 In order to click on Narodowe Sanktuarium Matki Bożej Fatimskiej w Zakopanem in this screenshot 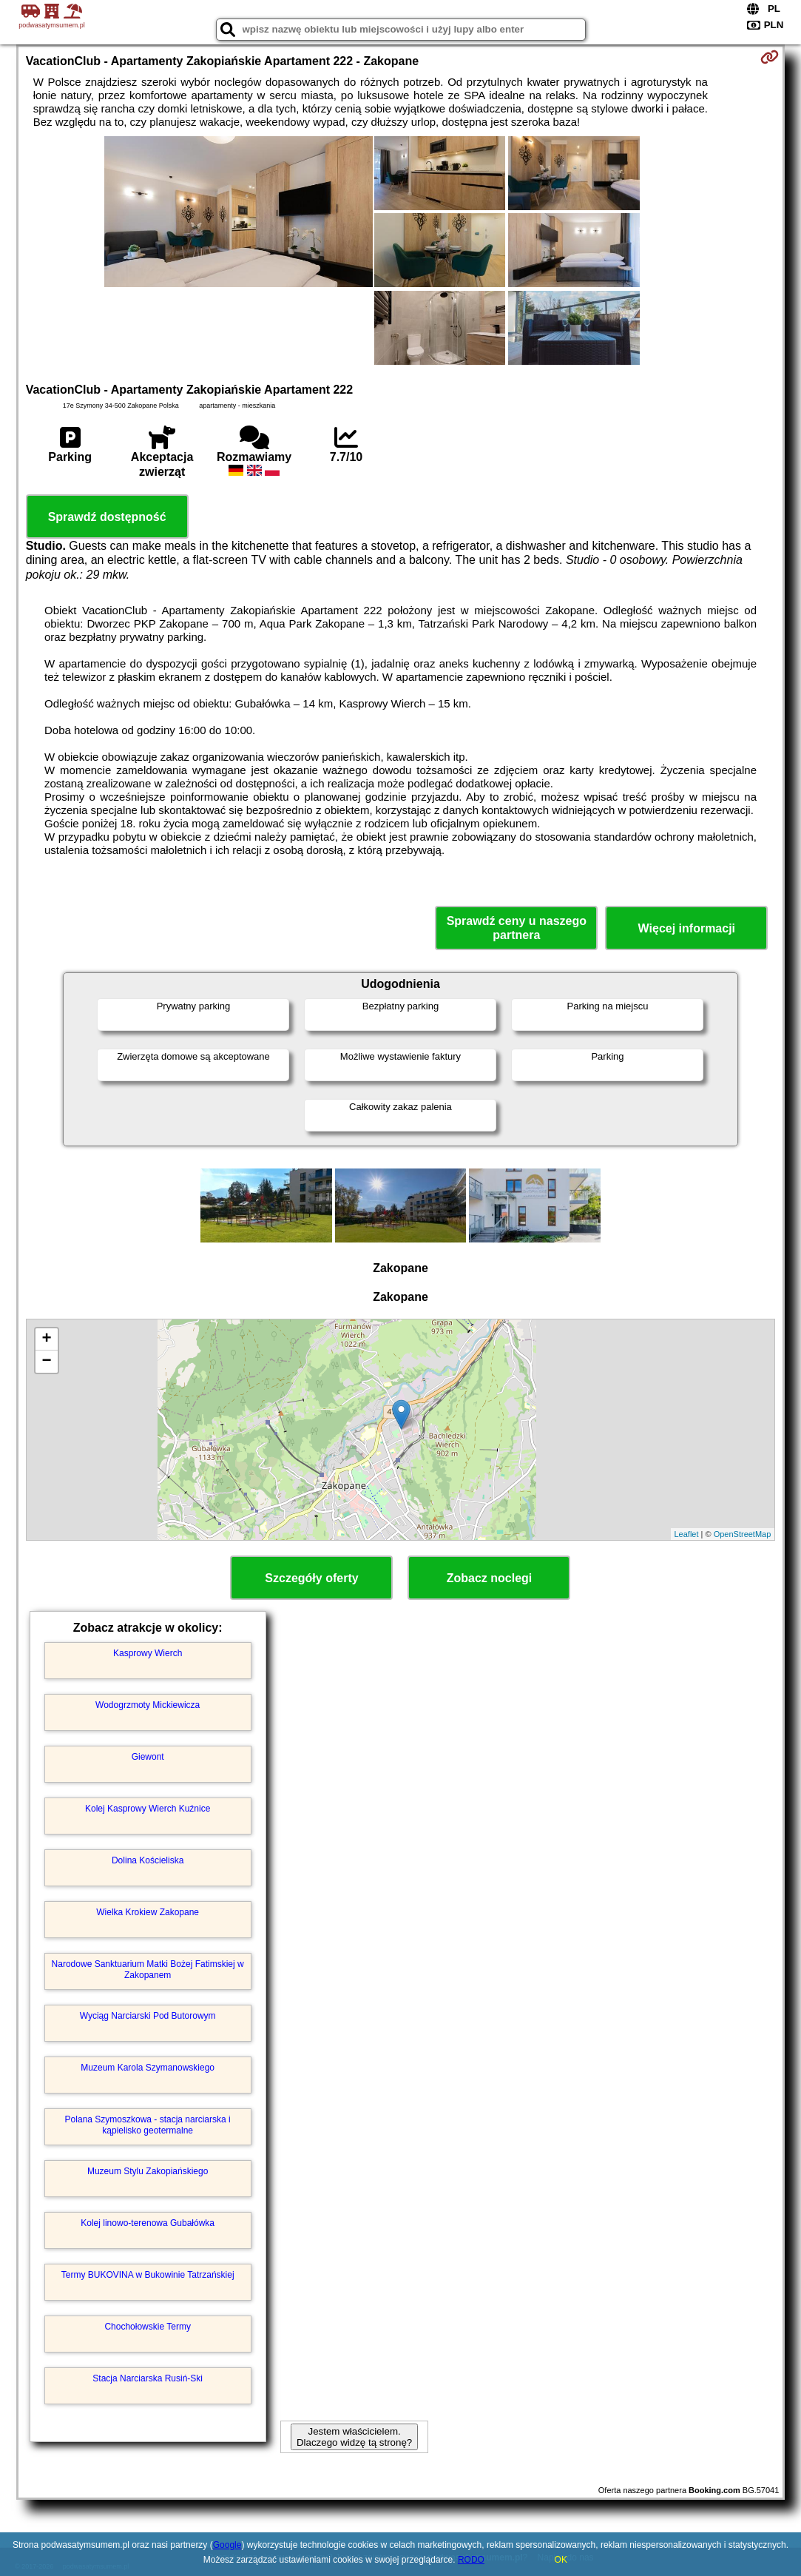, I will do `click(148, 1969)`.